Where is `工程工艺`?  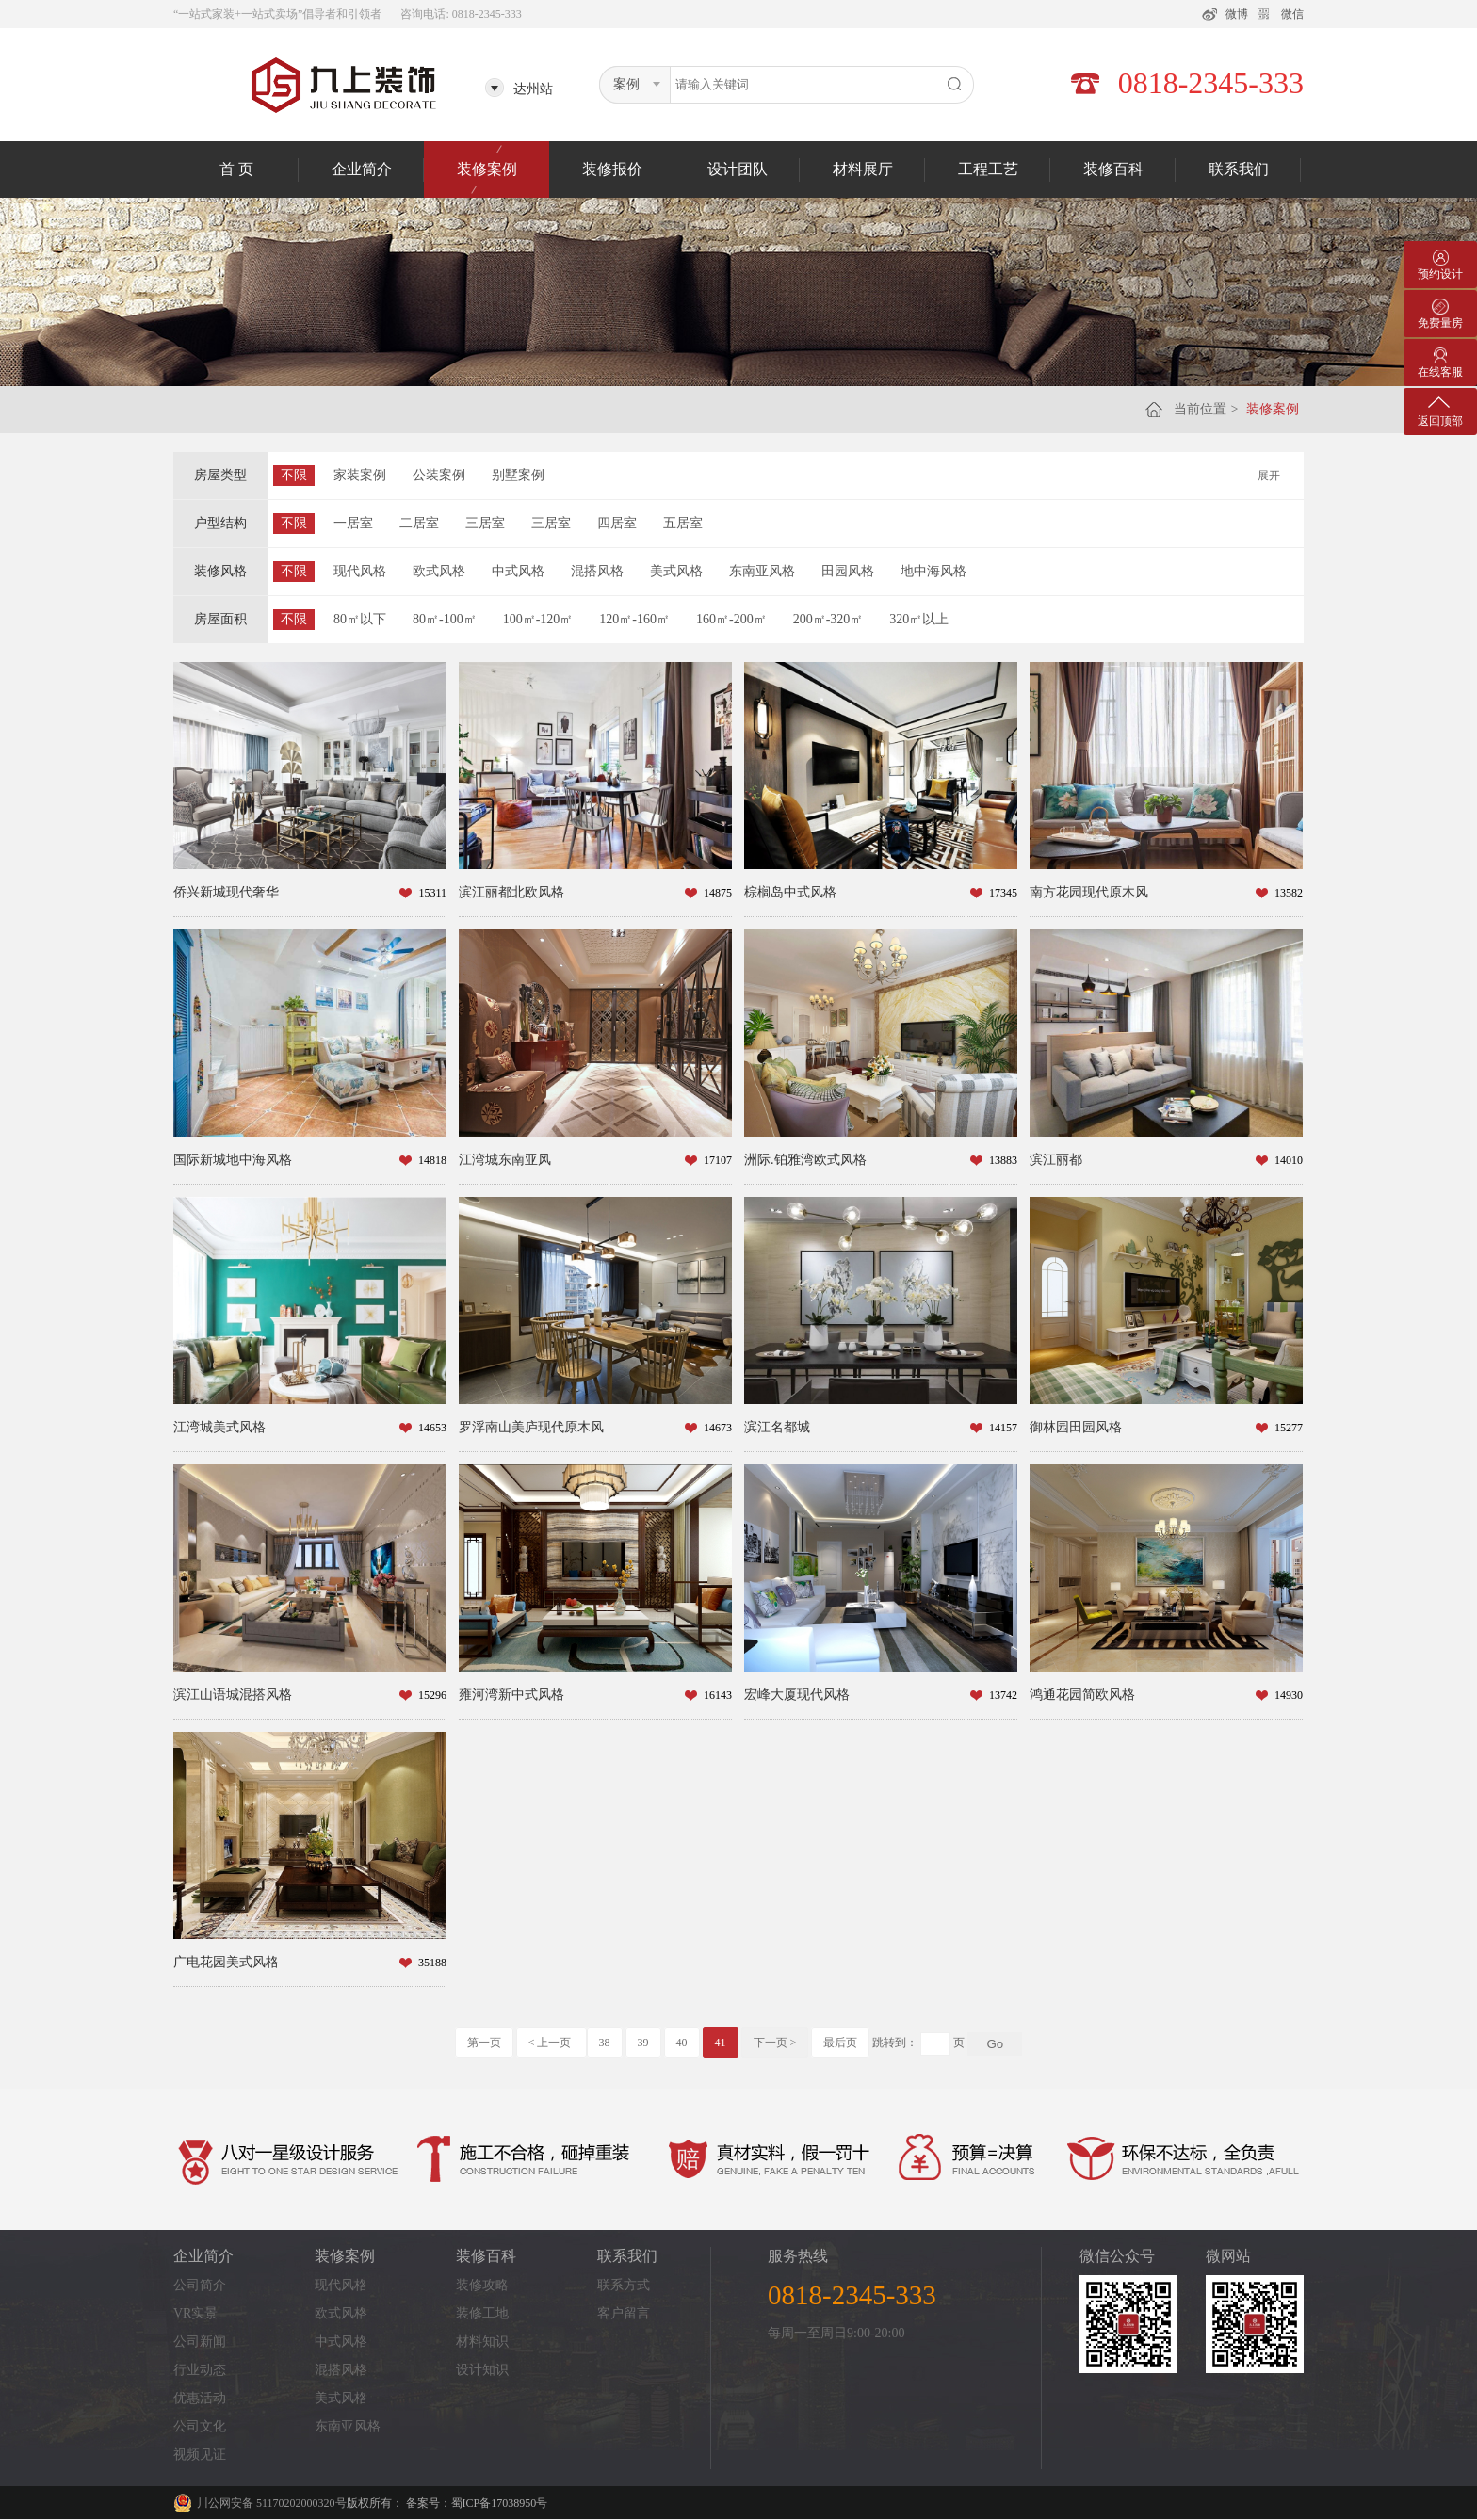 工程工艺 is located at coordinates (988, 169).